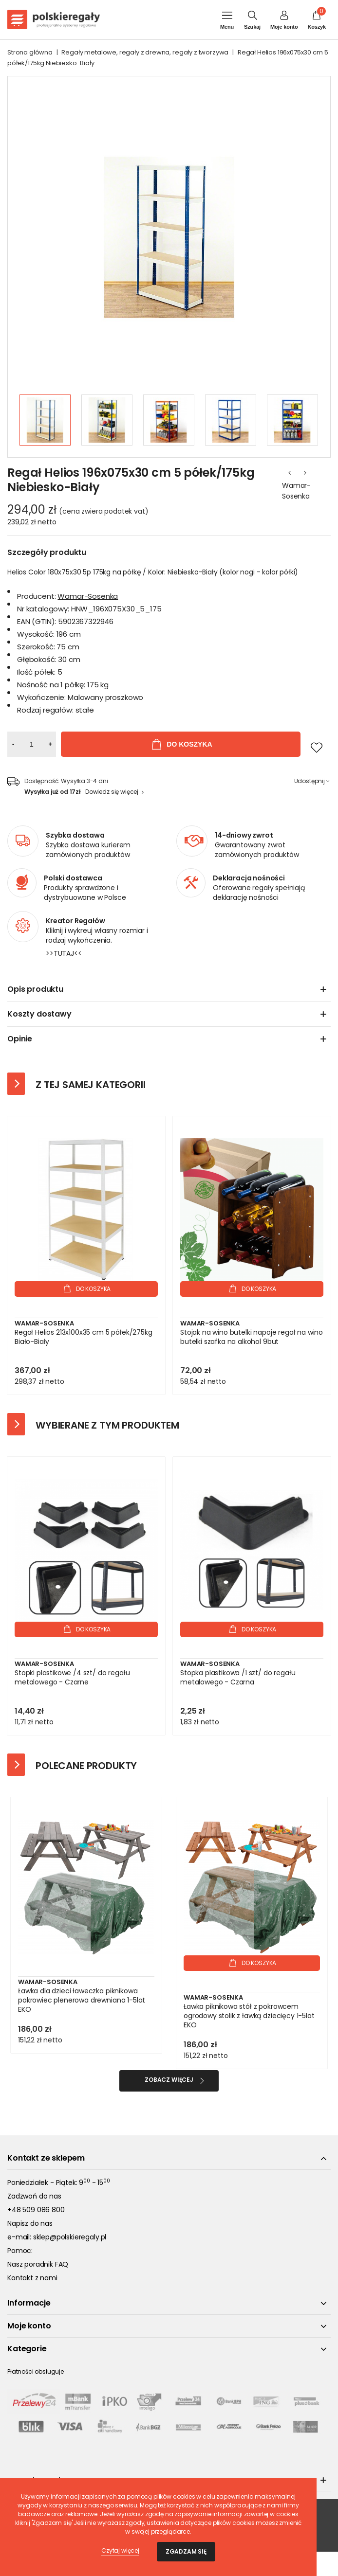  Describe the element at coordinates (169, 2079) in the screenshot. I see `Zobacz więcej` at that location.